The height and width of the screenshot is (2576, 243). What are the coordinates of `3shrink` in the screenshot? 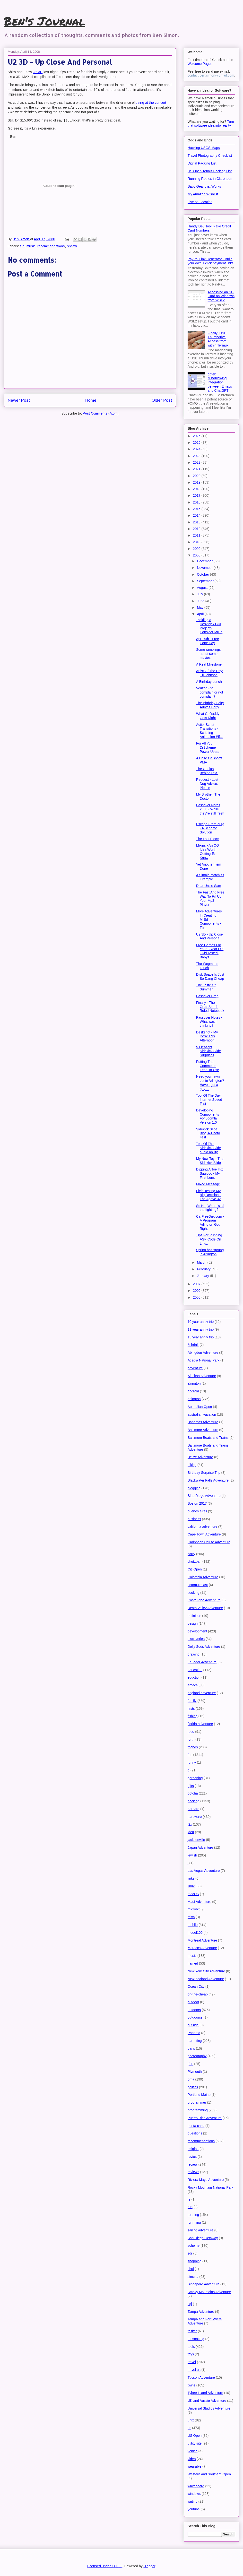 It's located at (193, 1345).